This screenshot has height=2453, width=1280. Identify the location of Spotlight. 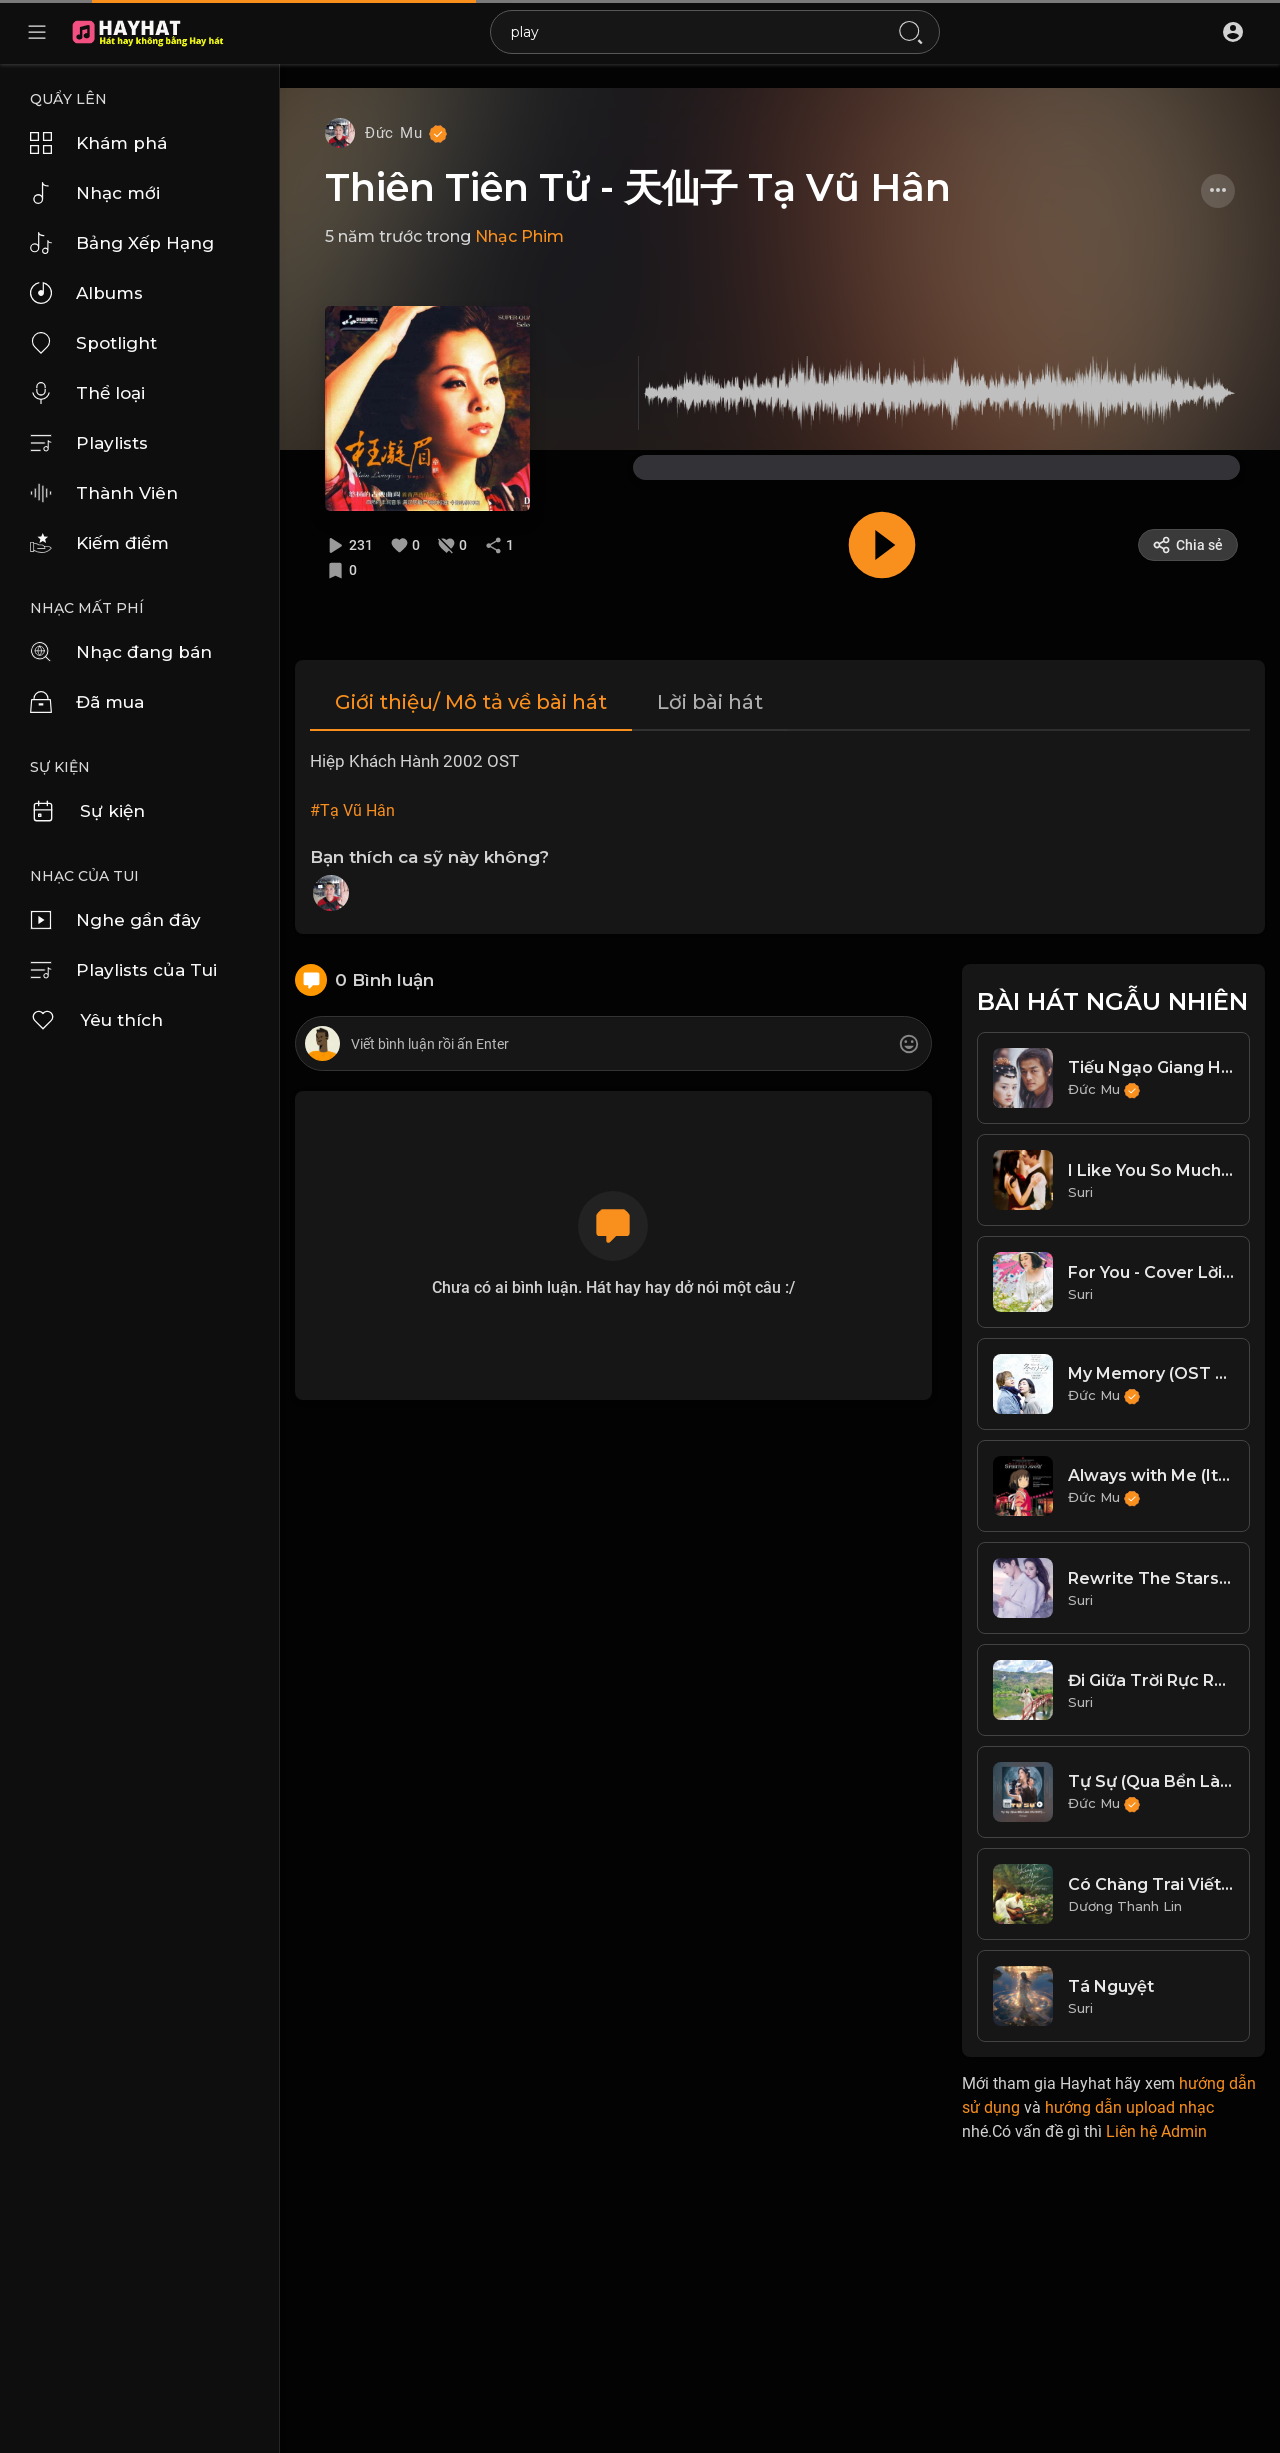
(93, 343).